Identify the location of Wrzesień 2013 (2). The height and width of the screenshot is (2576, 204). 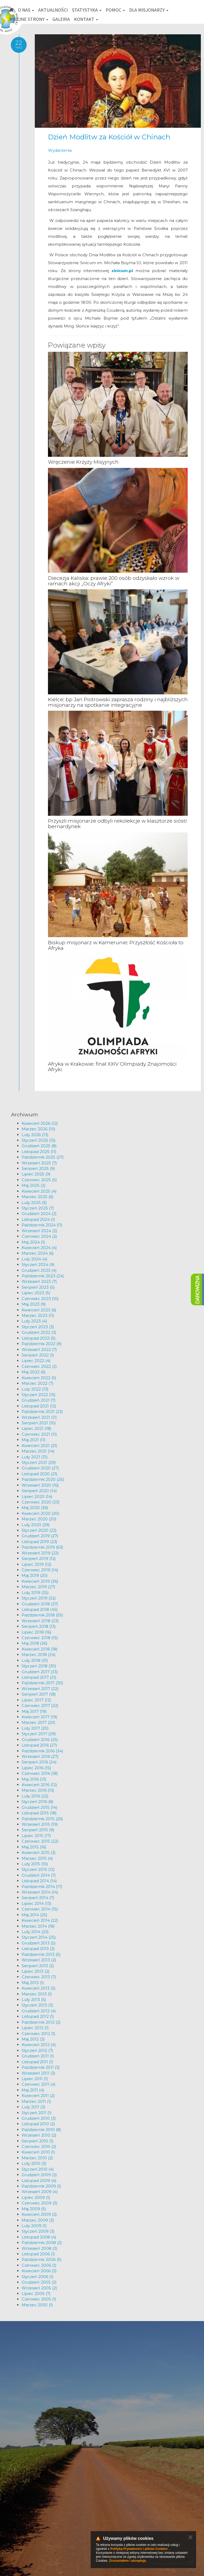
(39, 1959).